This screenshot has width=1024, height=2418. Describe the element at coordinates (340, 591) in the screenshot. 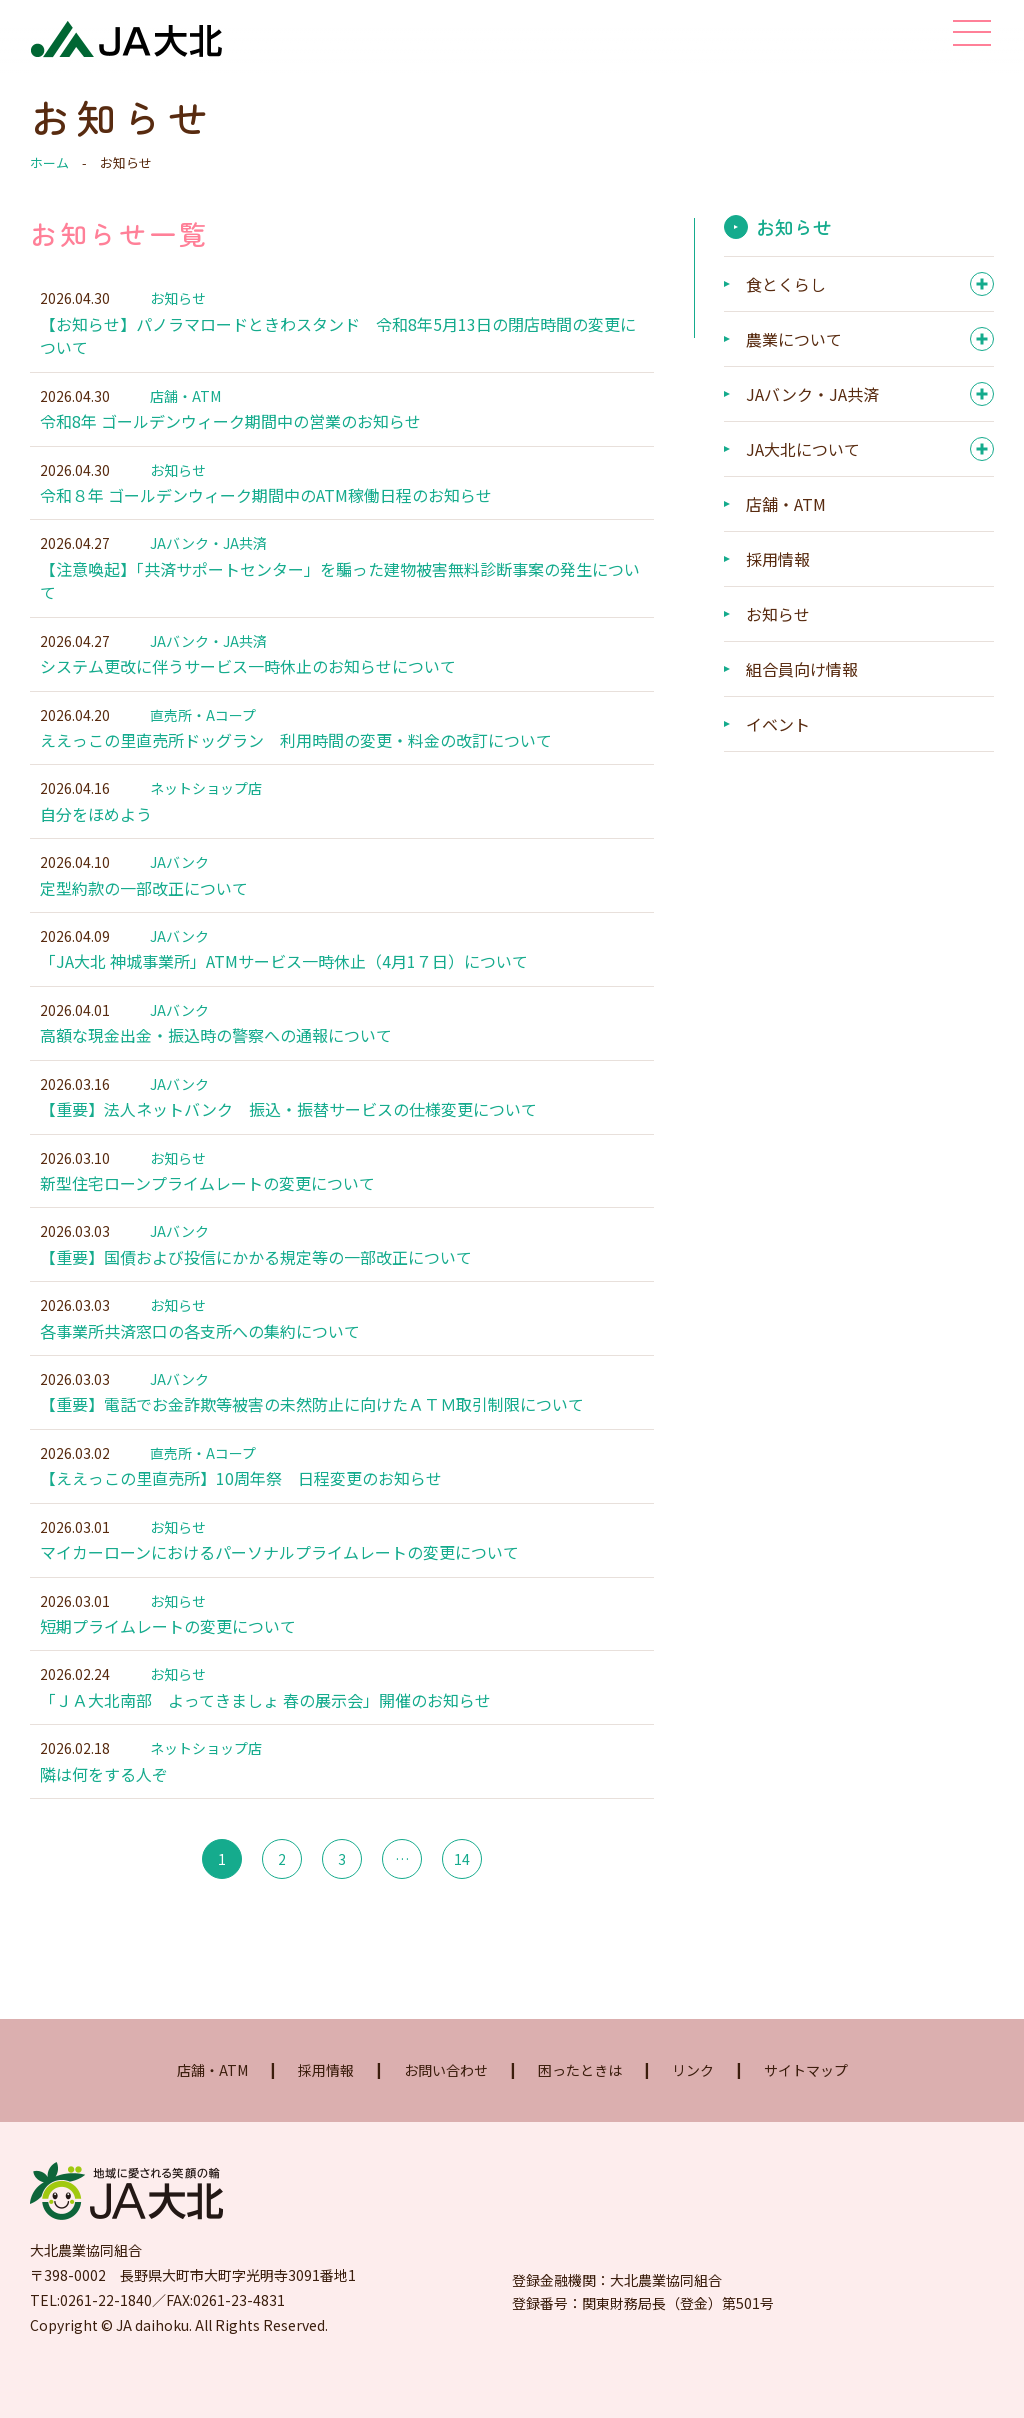

I see `【注意喚起】「共済サポートセンター」を騙った建物被害無料診断事案の発生について` at that location.